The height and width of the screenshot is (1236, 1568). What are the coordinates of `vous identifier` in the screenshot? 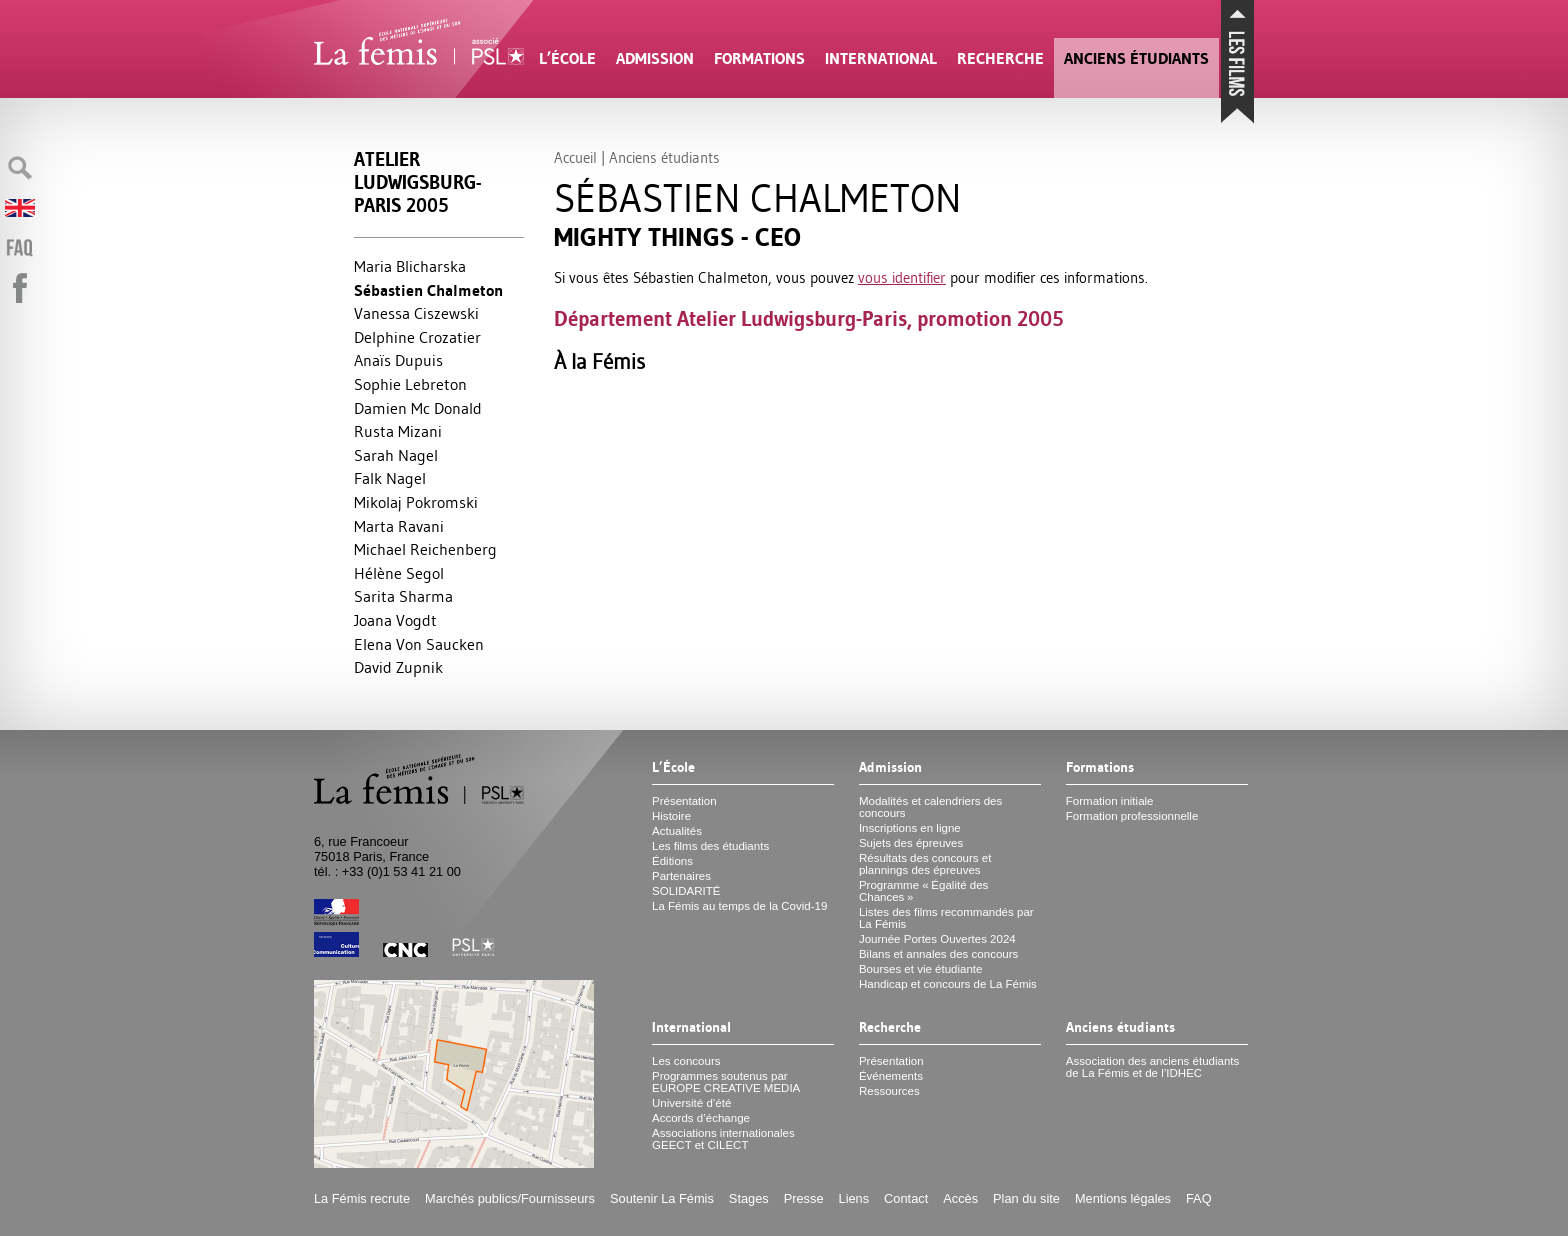 It's located at (902, 277).